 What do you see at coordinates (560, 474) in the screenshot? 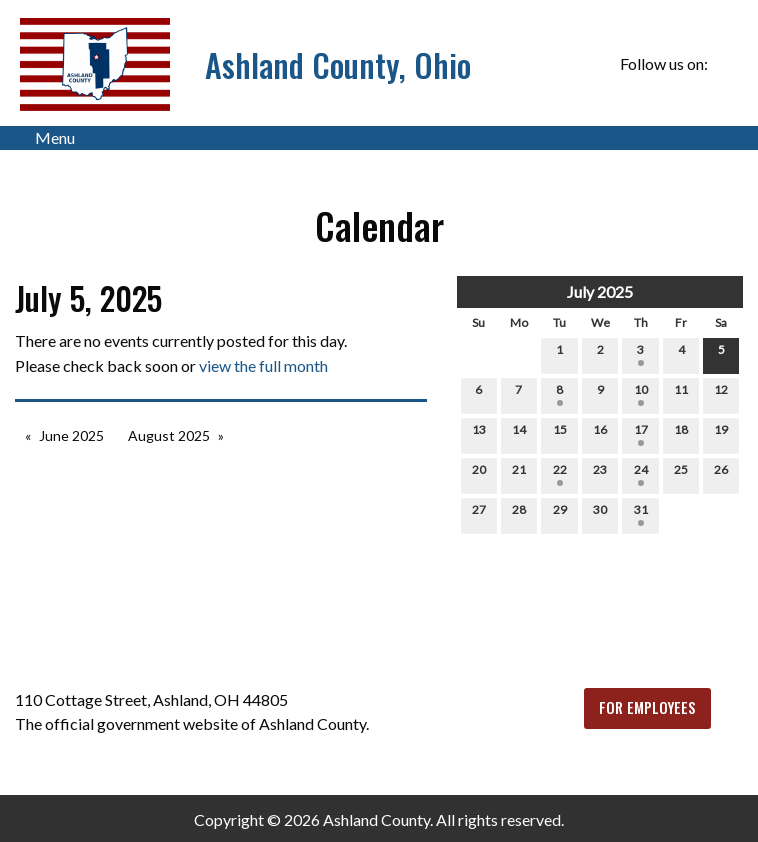
I see `22` at bounding box center [560, 474].